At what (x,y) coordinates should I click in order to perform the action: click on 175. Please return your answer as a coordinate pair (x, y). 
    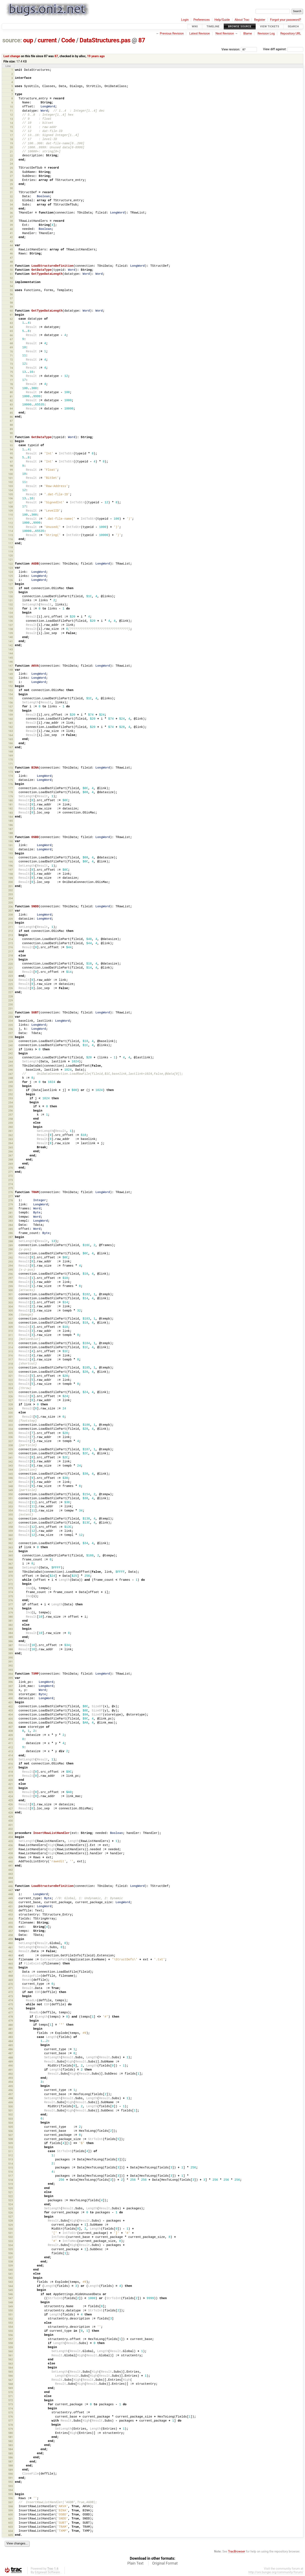
    Looking at the image, I should click on (10, 780).